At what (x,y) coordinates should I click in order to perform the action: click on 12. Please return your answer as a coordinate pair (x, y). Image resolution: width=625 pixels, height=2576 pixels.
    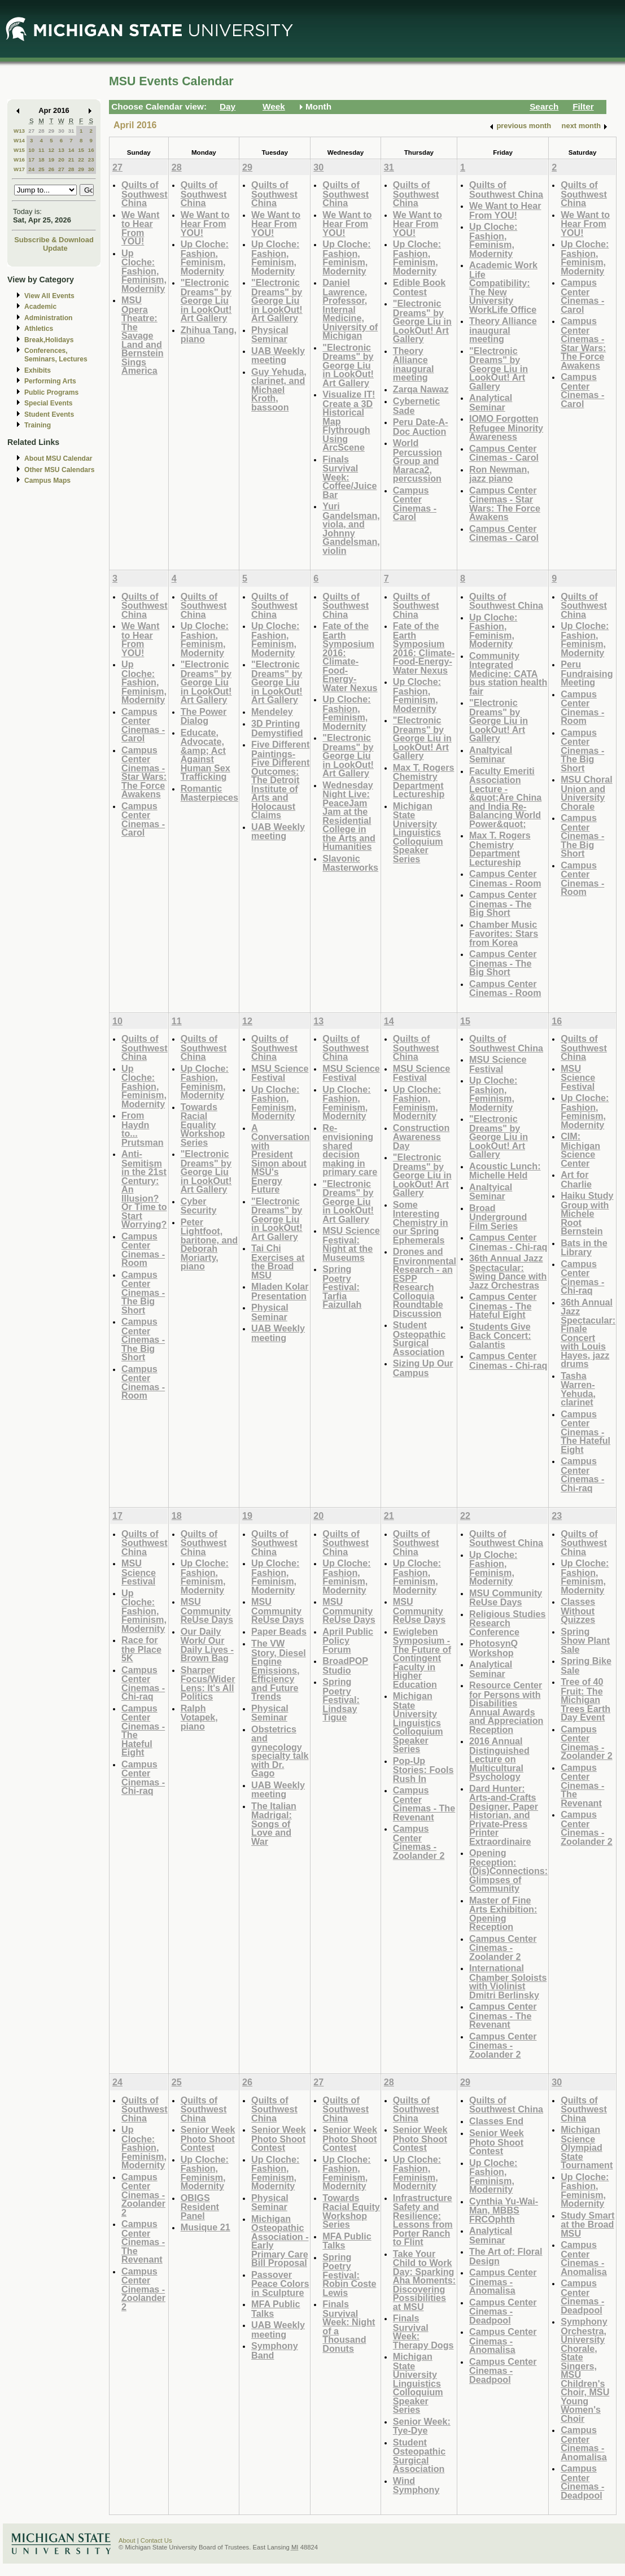
    Looking at the image, I should click on (51, 150).